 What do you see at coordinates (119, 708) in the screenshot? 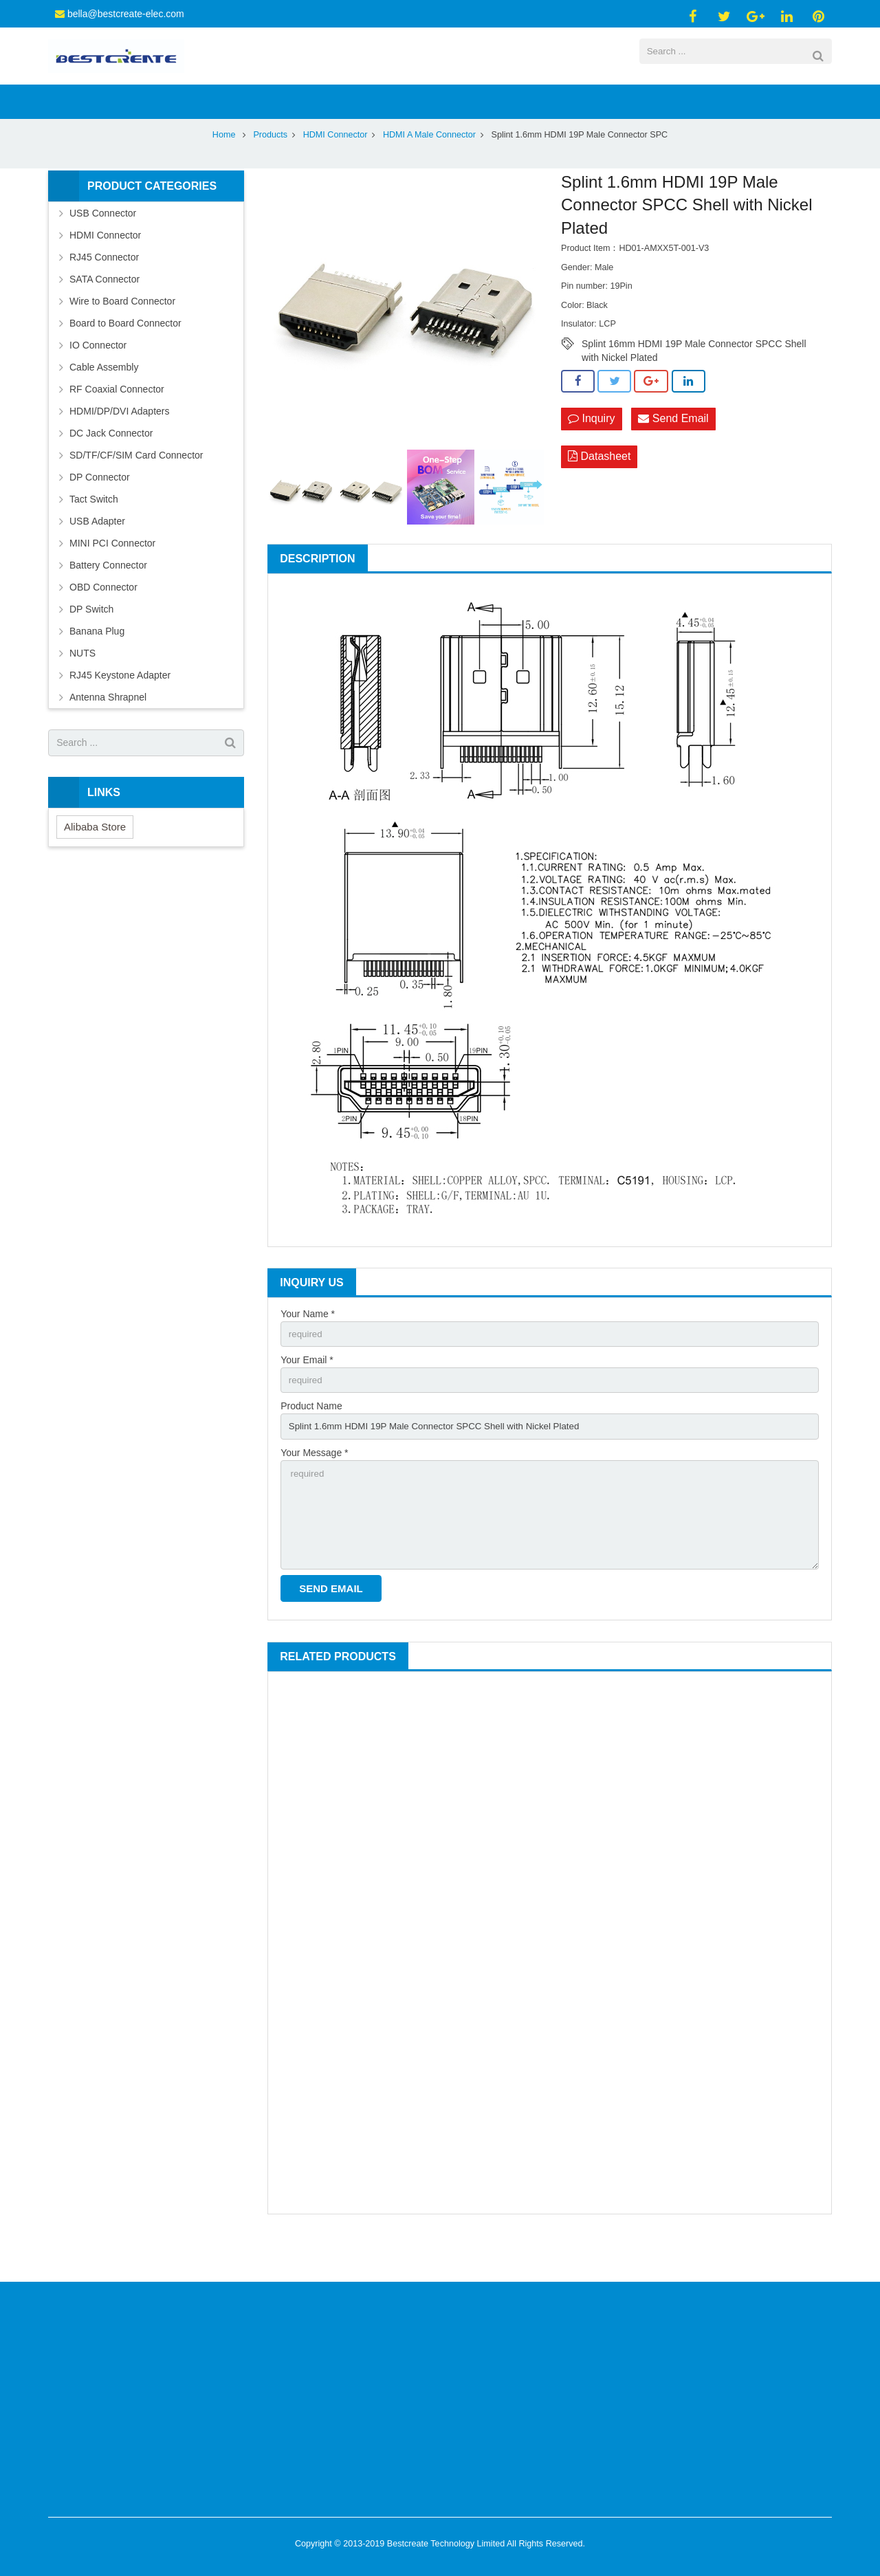
I see `RJ45 Keystone Adapter` at bounding box center [119, 708].